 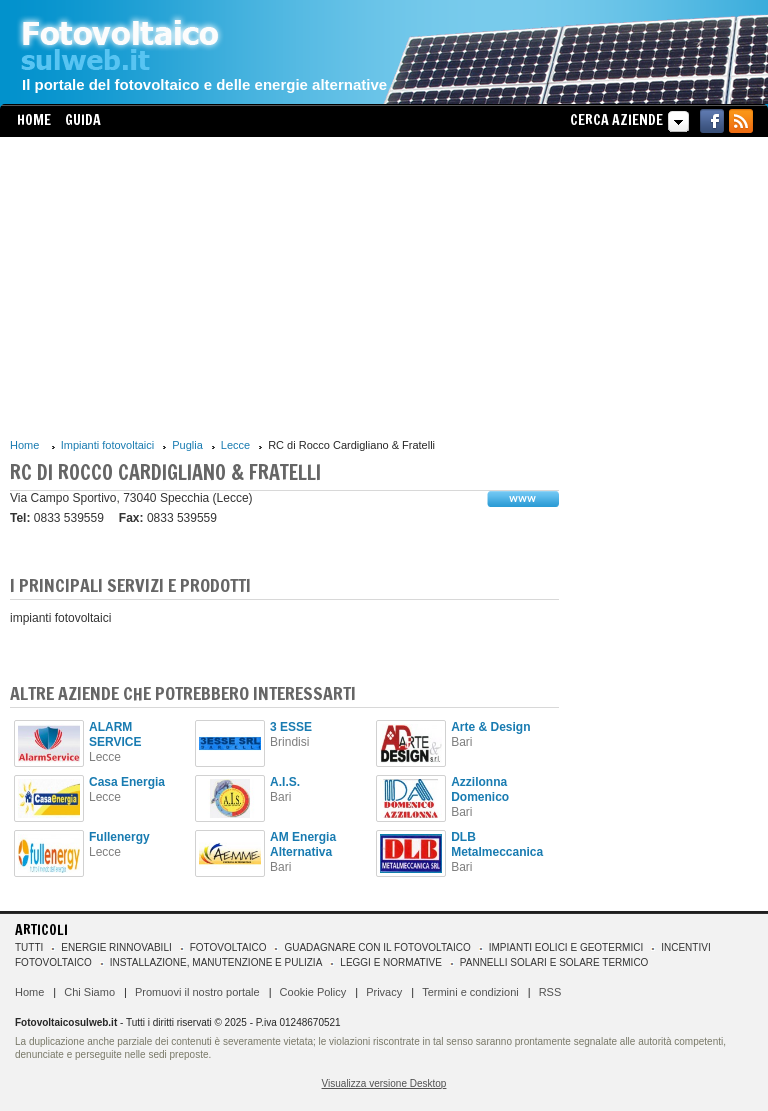 I want to click on Guida, so click(x=83, y=120).